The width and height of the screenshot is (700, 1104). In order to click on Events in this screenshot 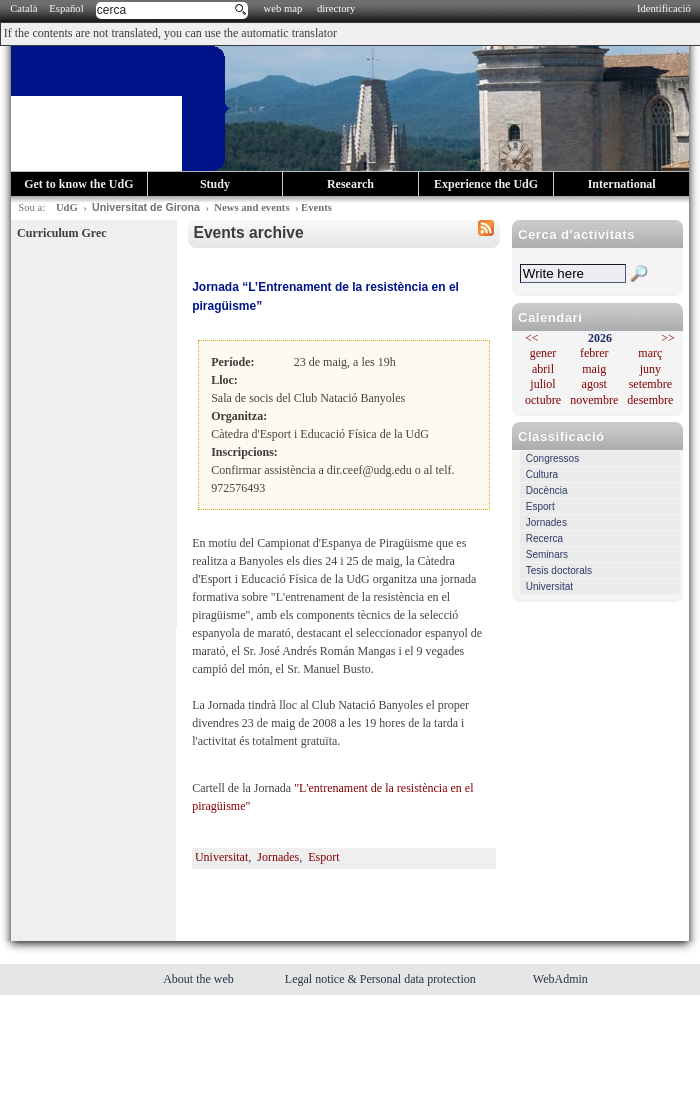, I will do `click(316, 207)`.